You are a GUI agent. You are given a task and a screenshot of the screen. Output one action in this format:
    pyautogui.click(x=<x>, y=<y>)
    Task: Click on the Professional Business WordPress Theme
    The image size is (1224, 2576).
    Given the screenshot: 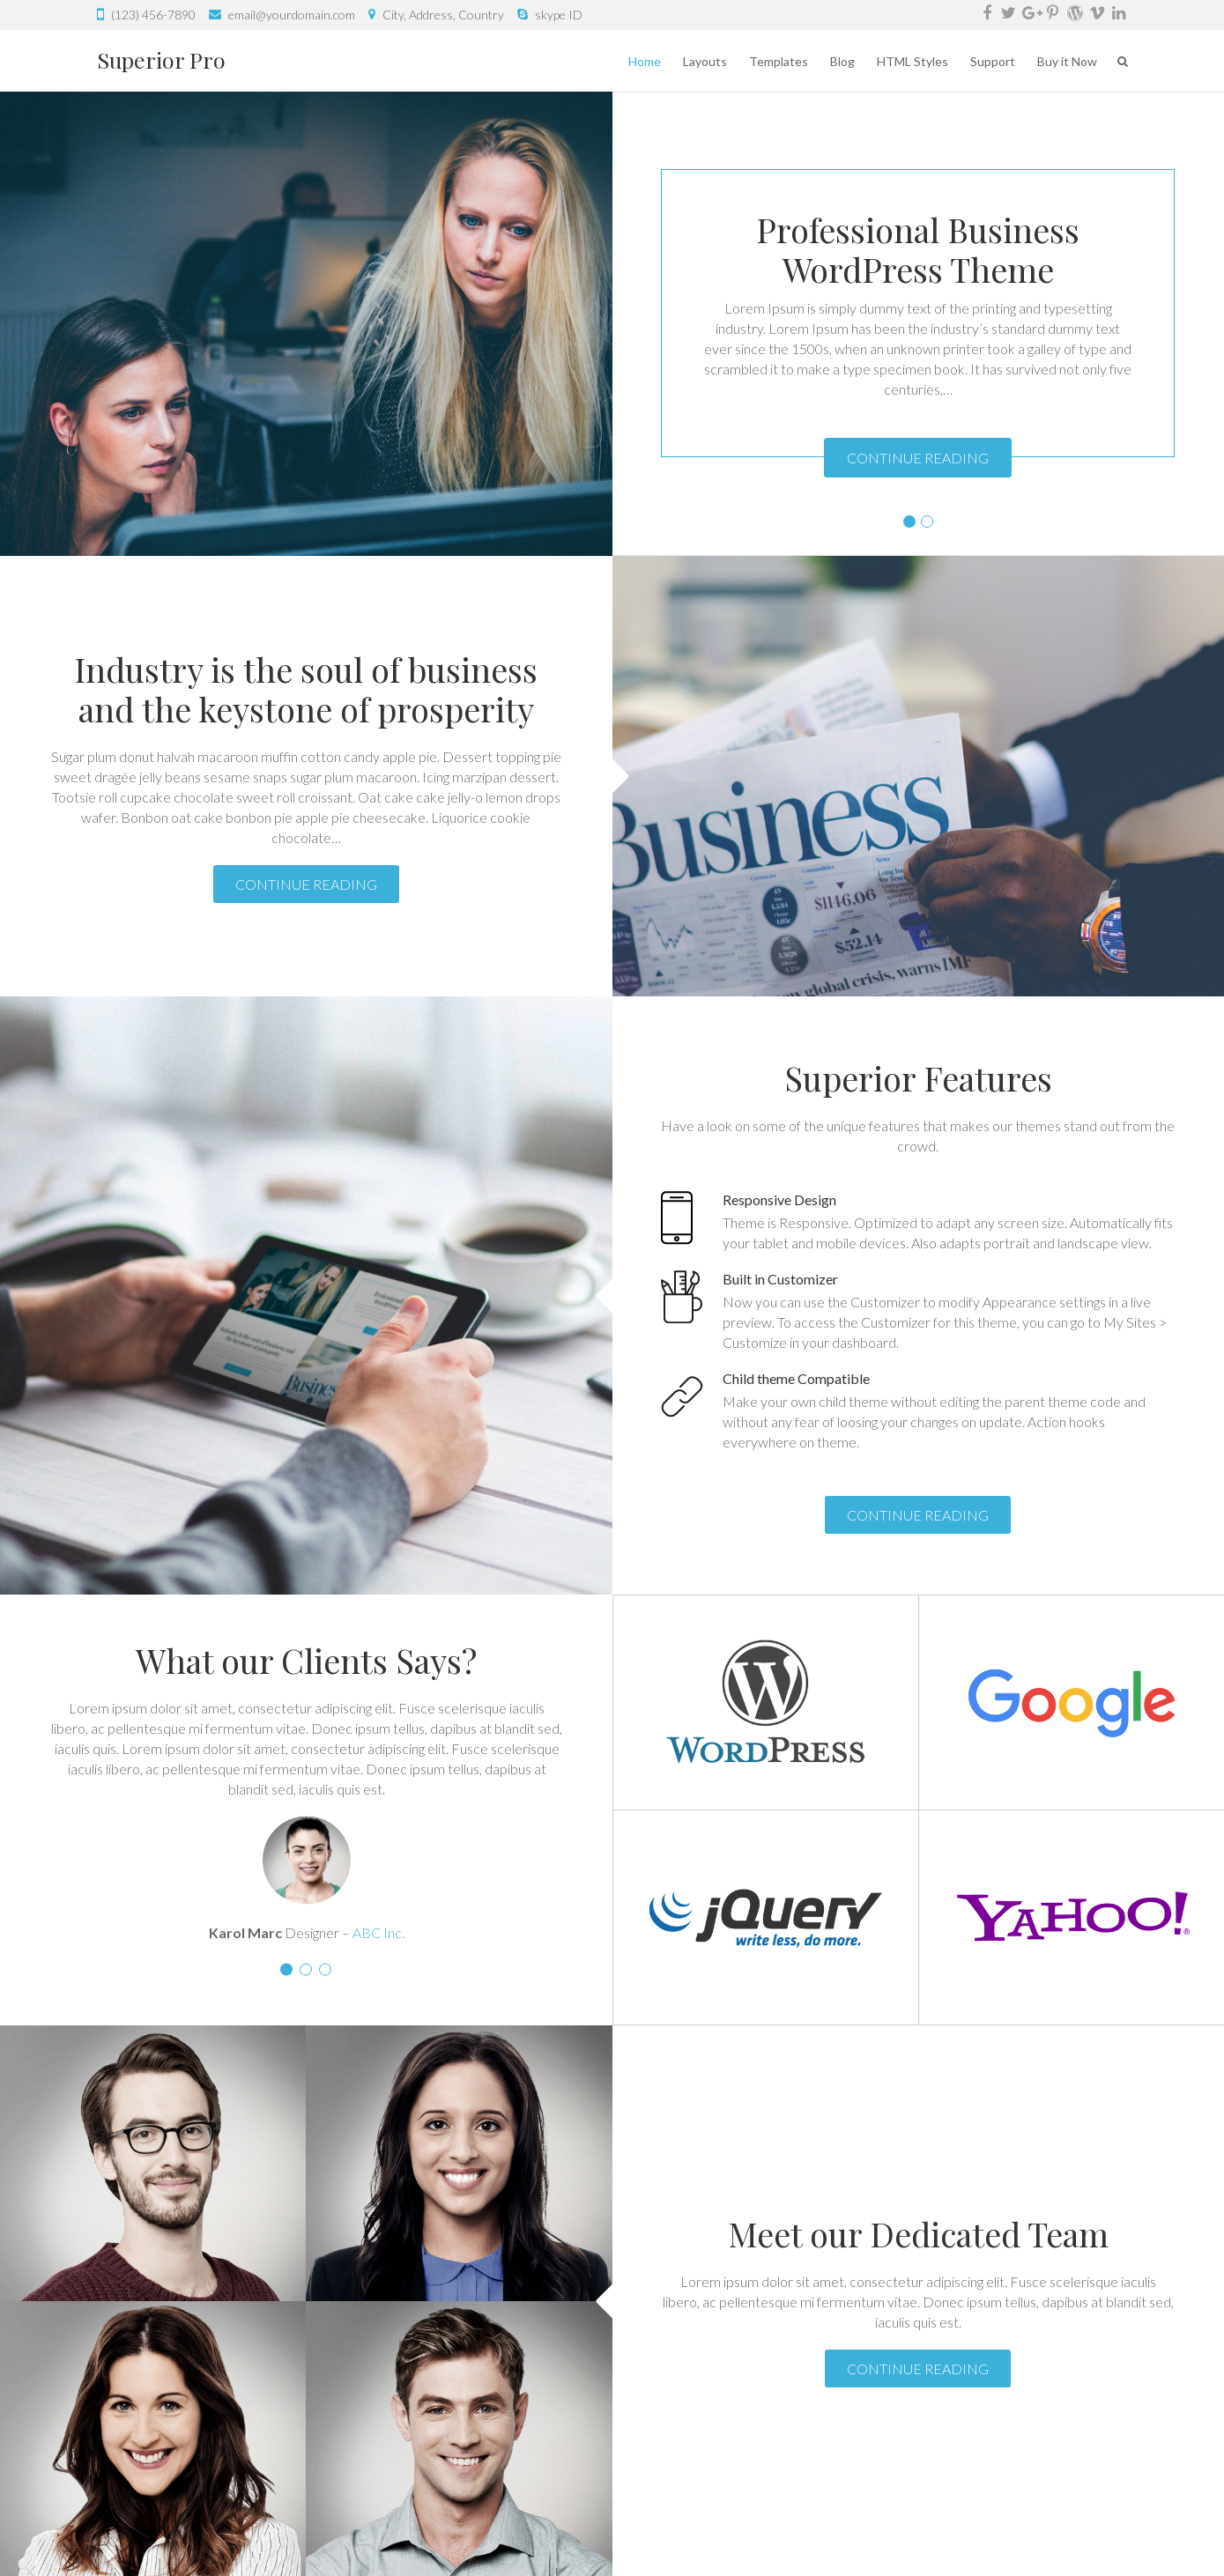 What is the action you would take?
    pyautogui.click(x=917, y=249)
    